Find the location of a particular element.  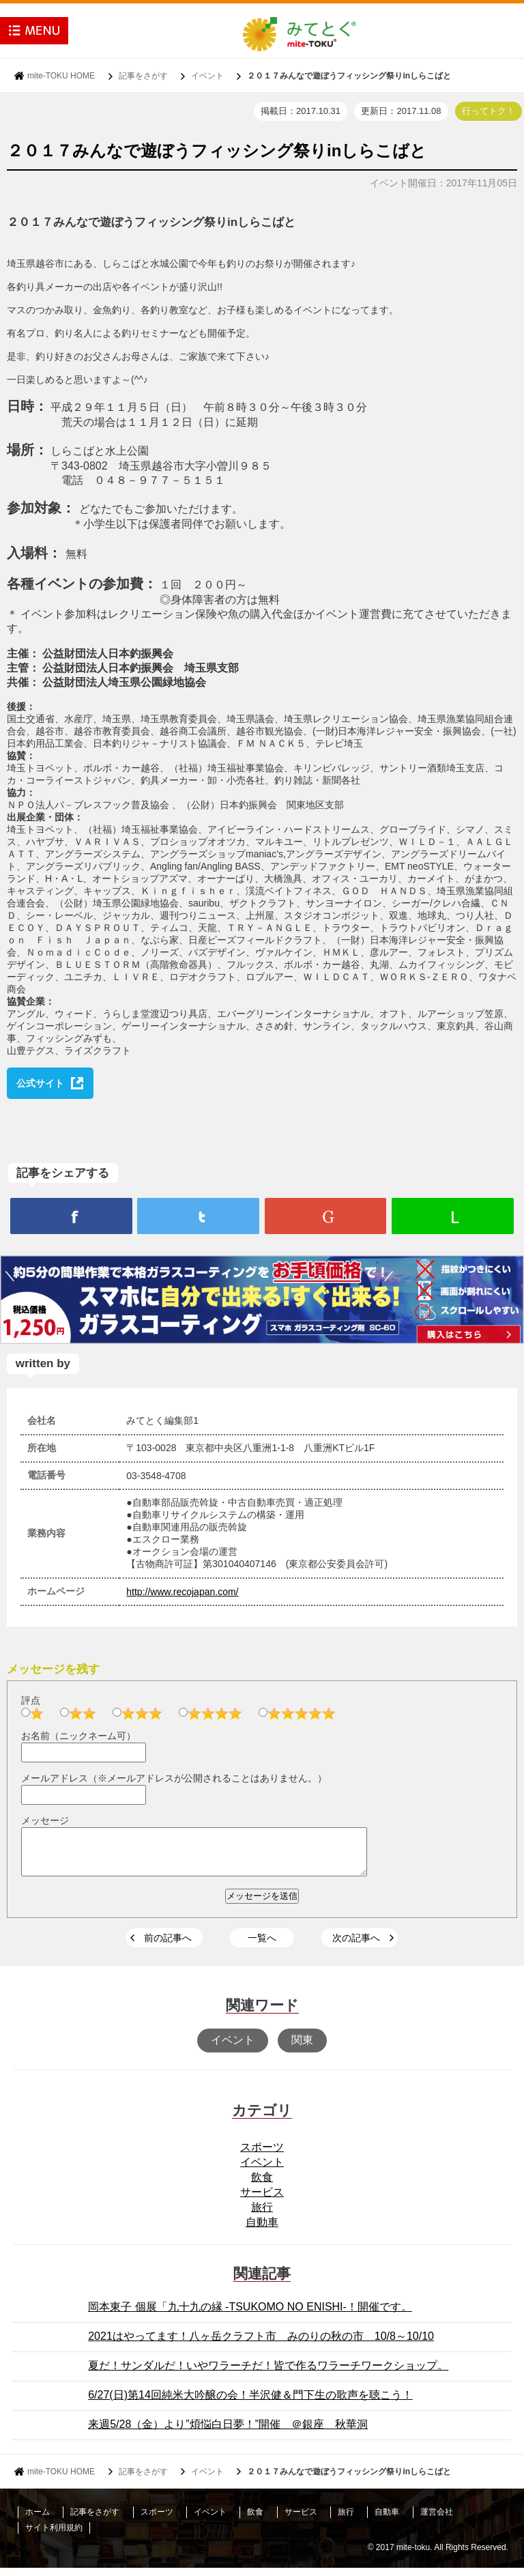

岡本東子 個展「九十九の縁 -TSUKOMO NO ENISHI-！開催です。 is located at coordinates (250, 2315).